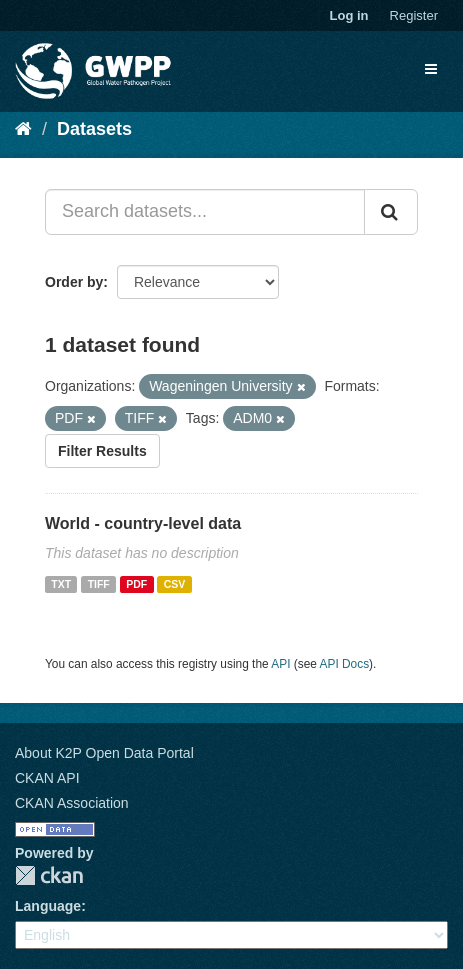 This screenshot has width=463, height=969. What do you see at coordinates (94, 129) in the screenshot?
I see `Datasets` at bounding box center [94, 129].